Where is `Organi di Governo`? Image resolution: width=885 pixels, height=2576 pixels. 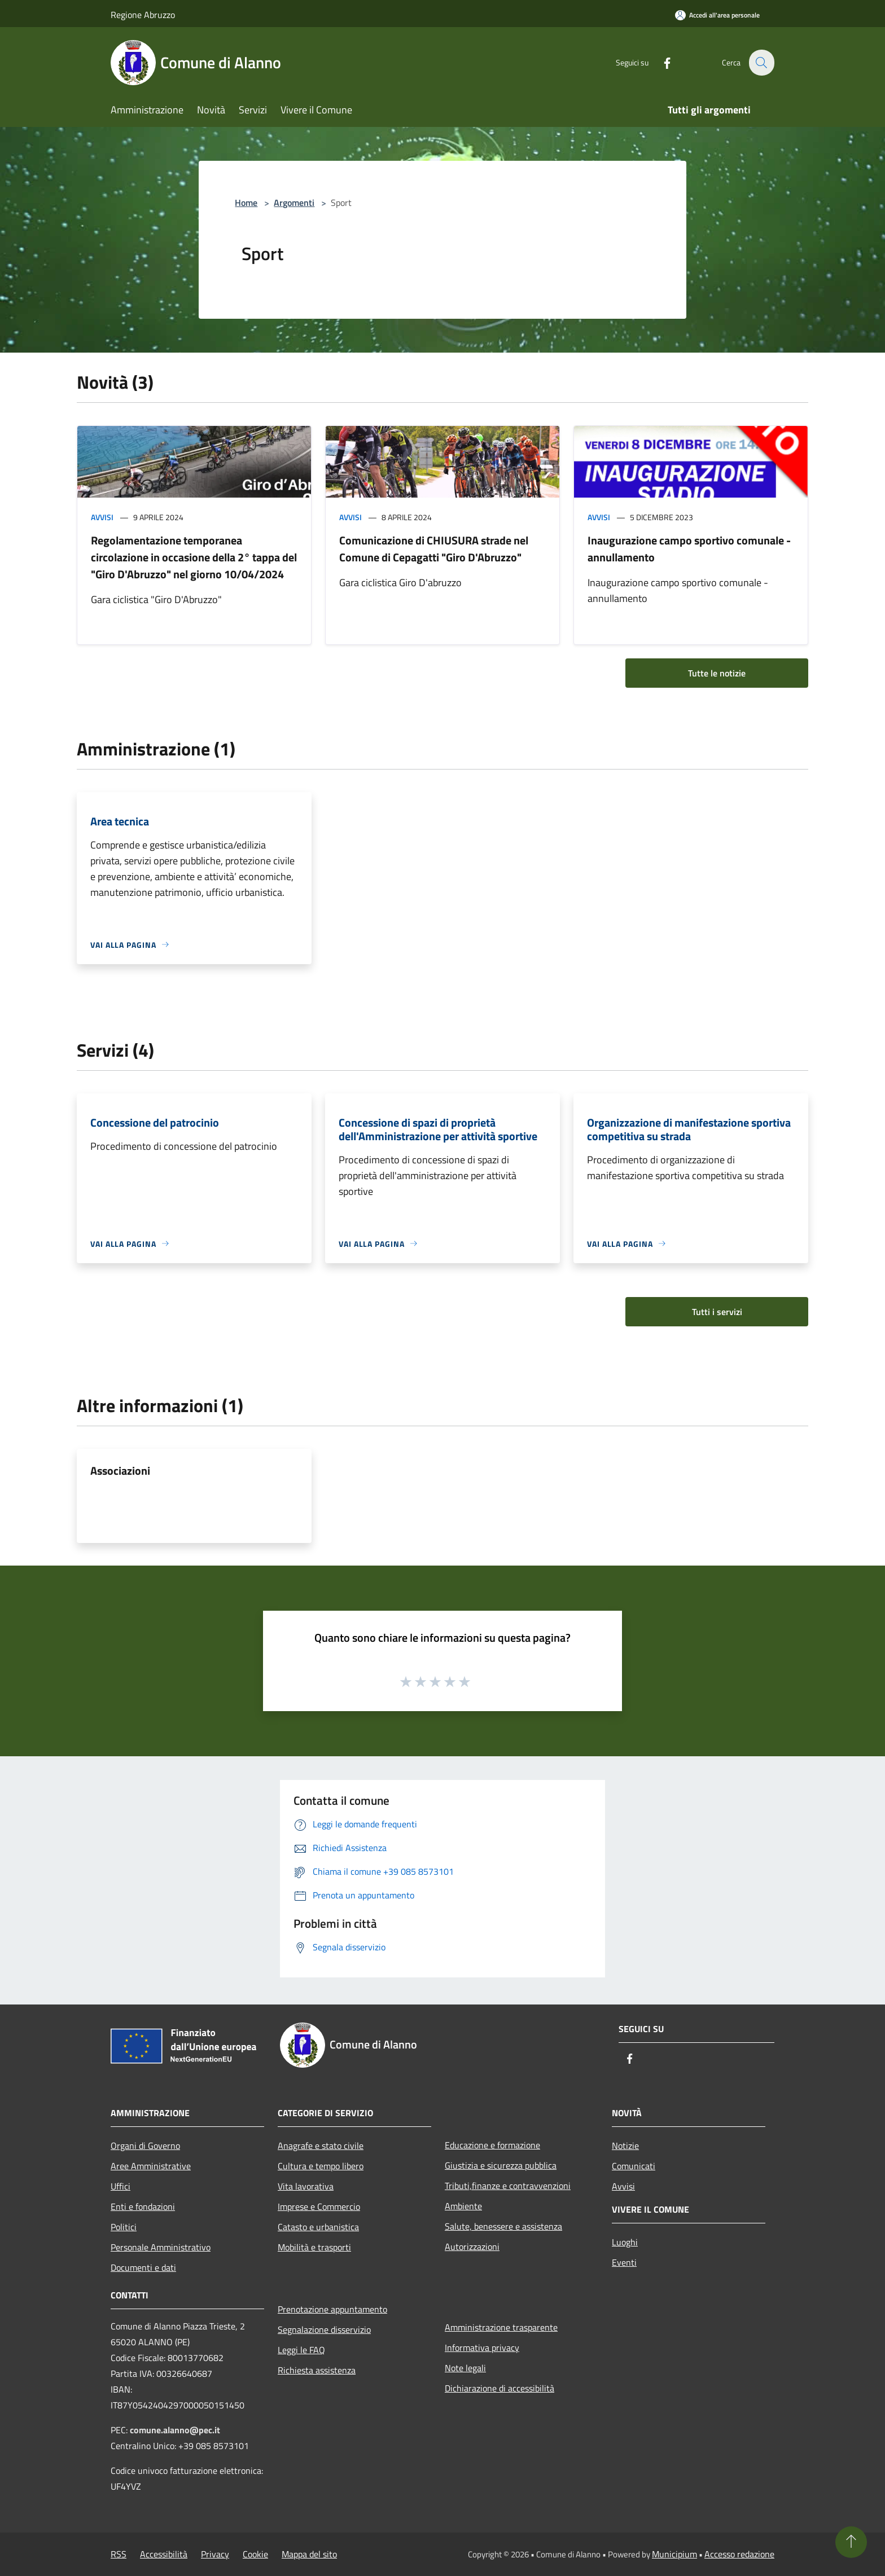
Organi di Governo is located at coordinates (145, 2145).